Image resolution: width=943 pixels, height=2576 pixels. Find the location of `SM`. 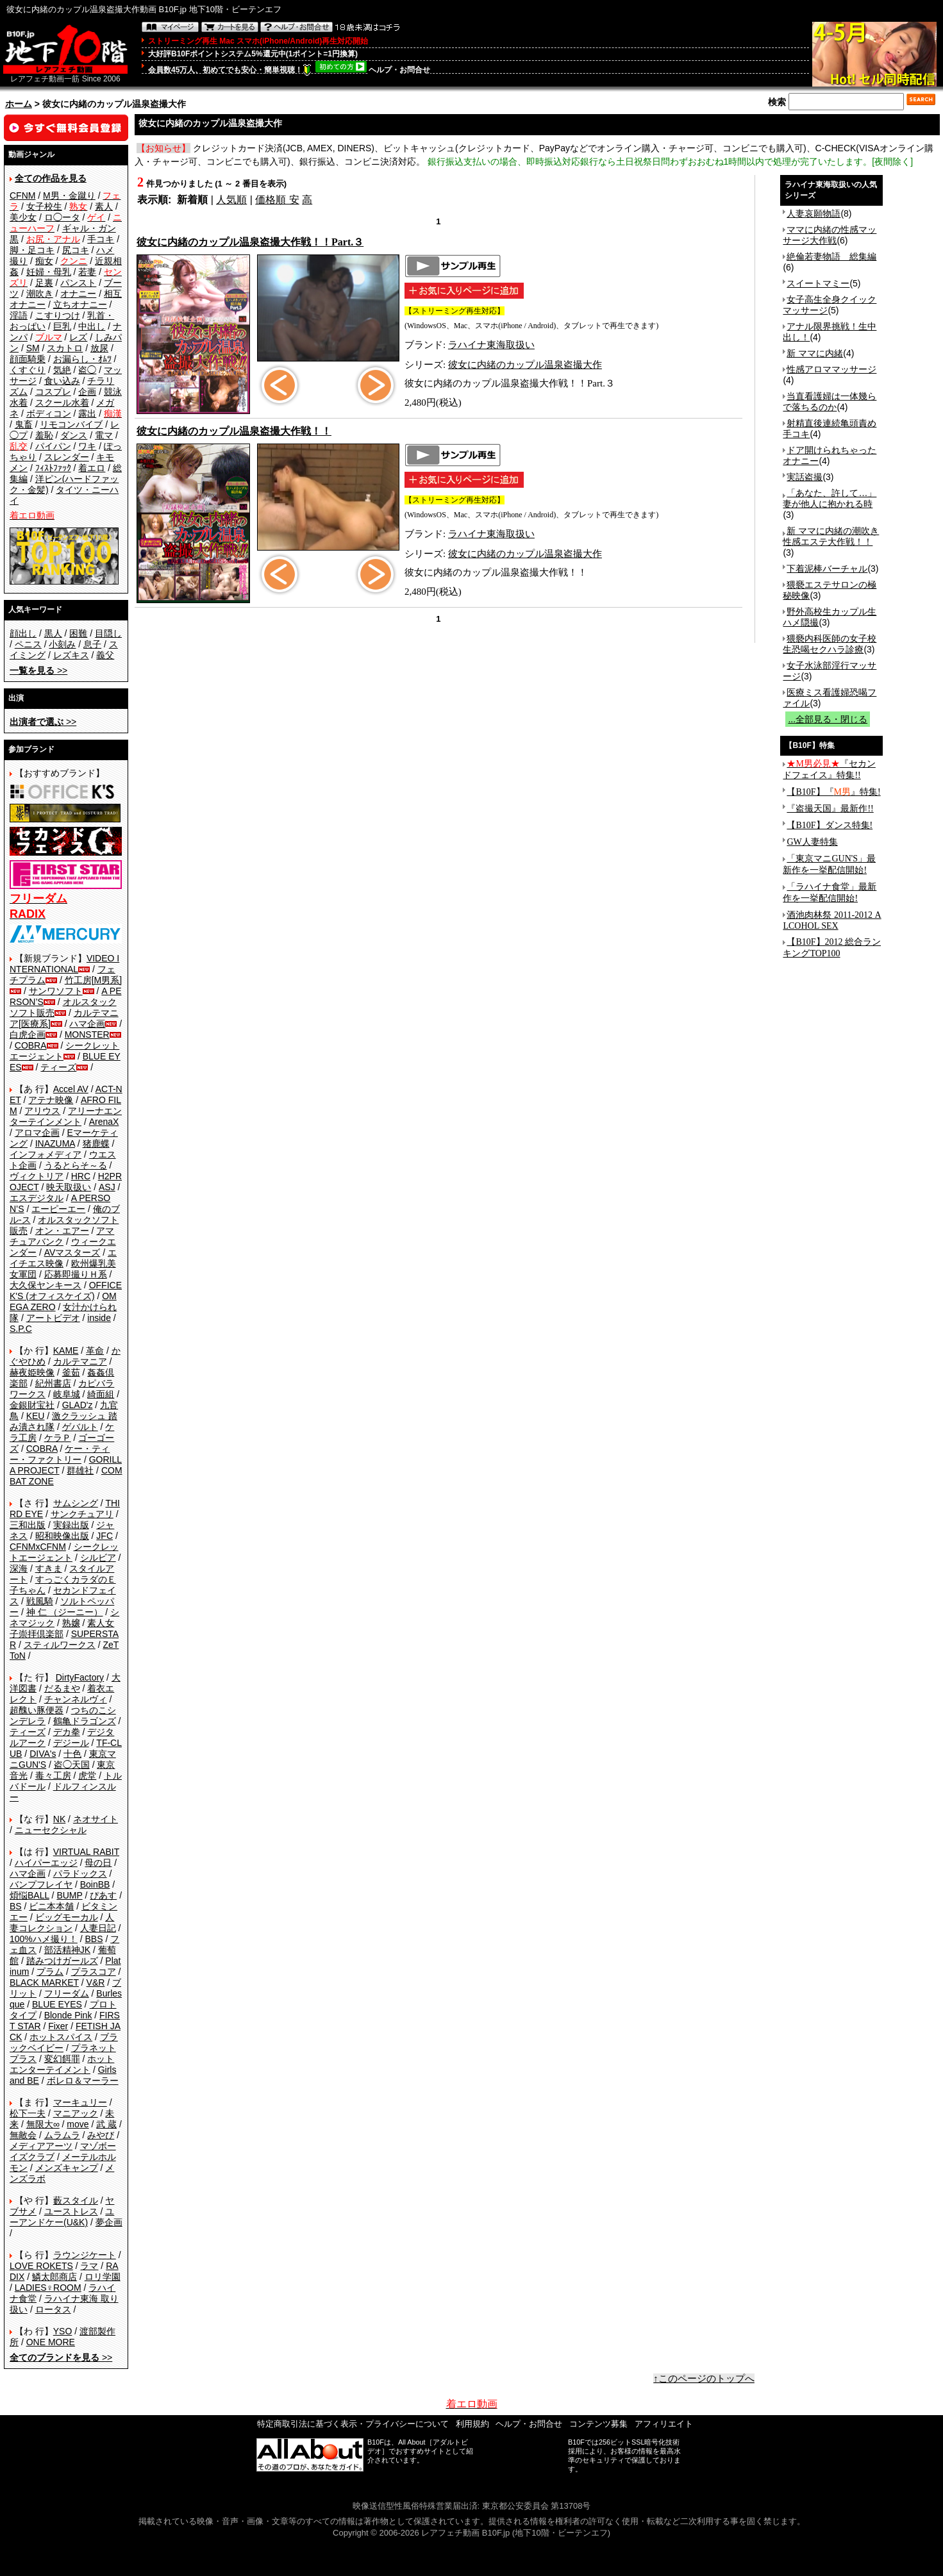

SM is located at coordinates (33, 348).